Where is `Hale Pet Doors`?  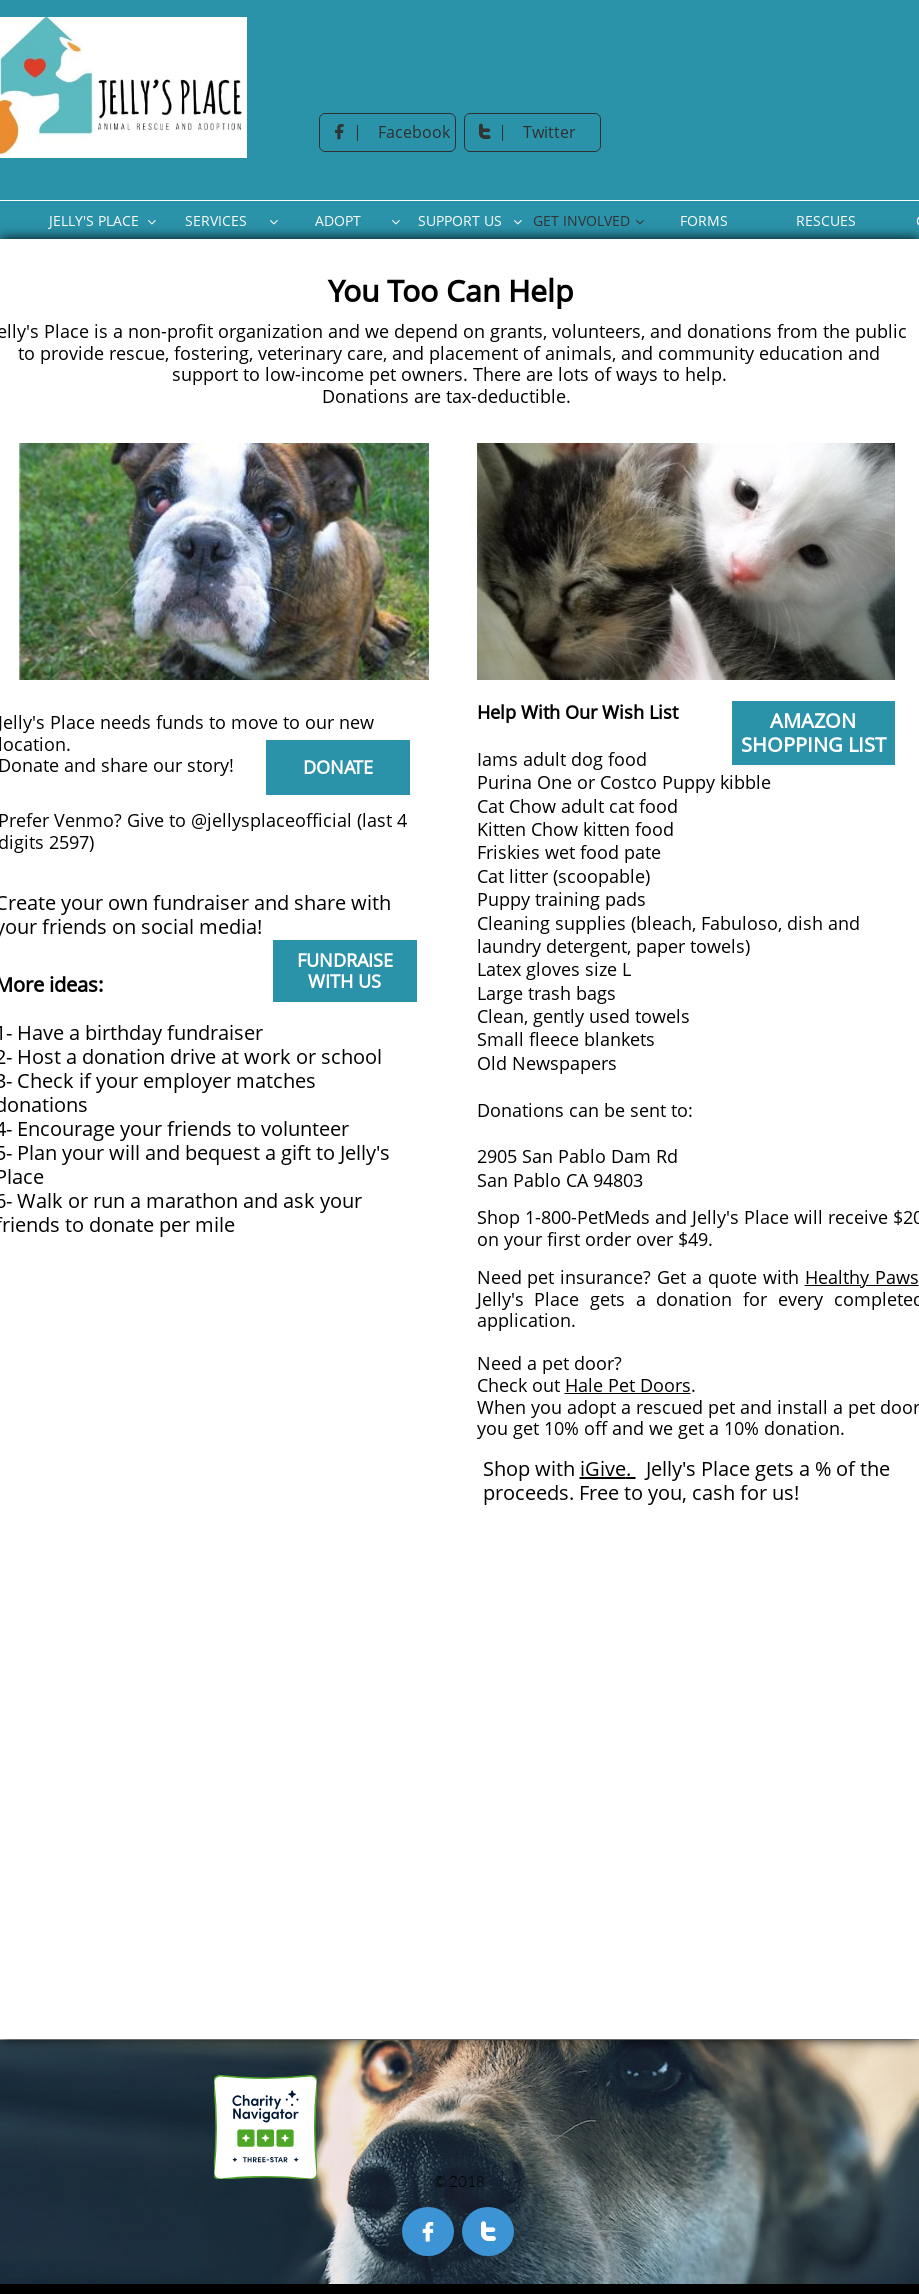
Hale Pet Doors is located at coordinates (628, 1385).